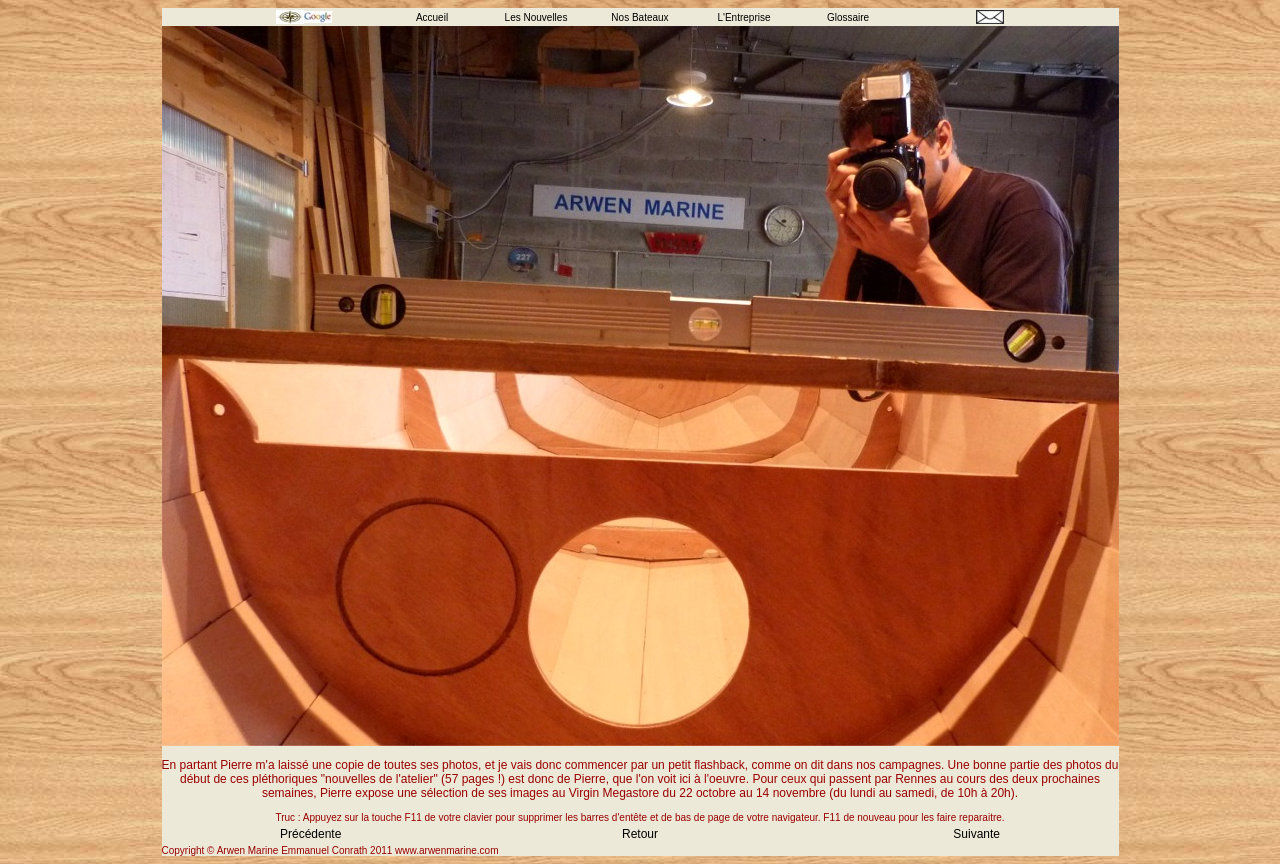 This screenshot has height=864, width=1280. What do you see at coordinates (743, 17) in the screenshot?
I see `L'Entreprise` at bounding box center [743, 17].